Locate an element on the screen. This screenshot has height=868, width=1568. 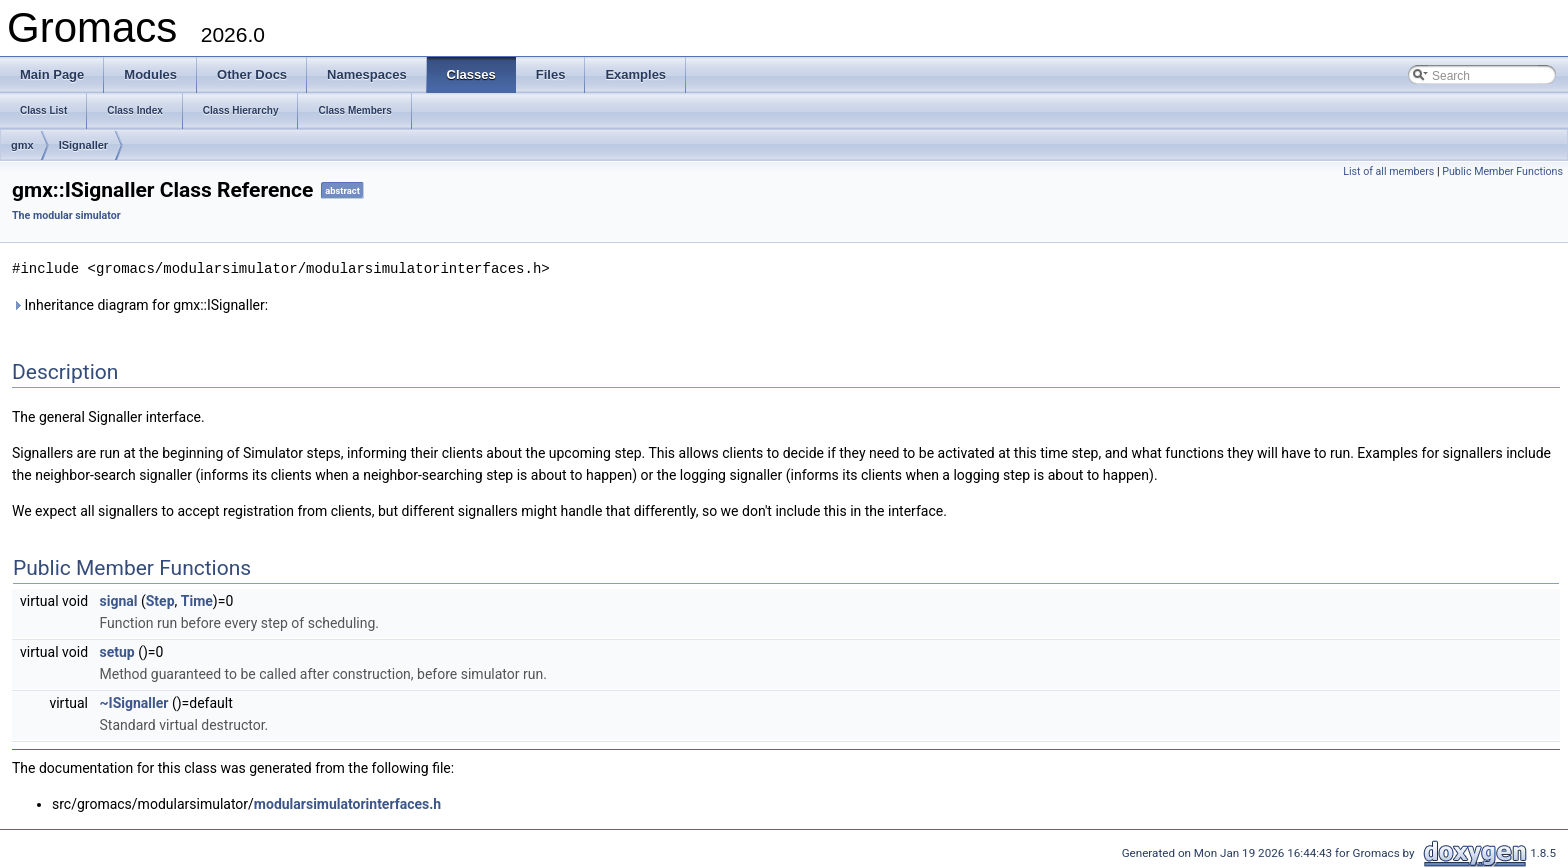
signal is located at coordinates (119, 600).